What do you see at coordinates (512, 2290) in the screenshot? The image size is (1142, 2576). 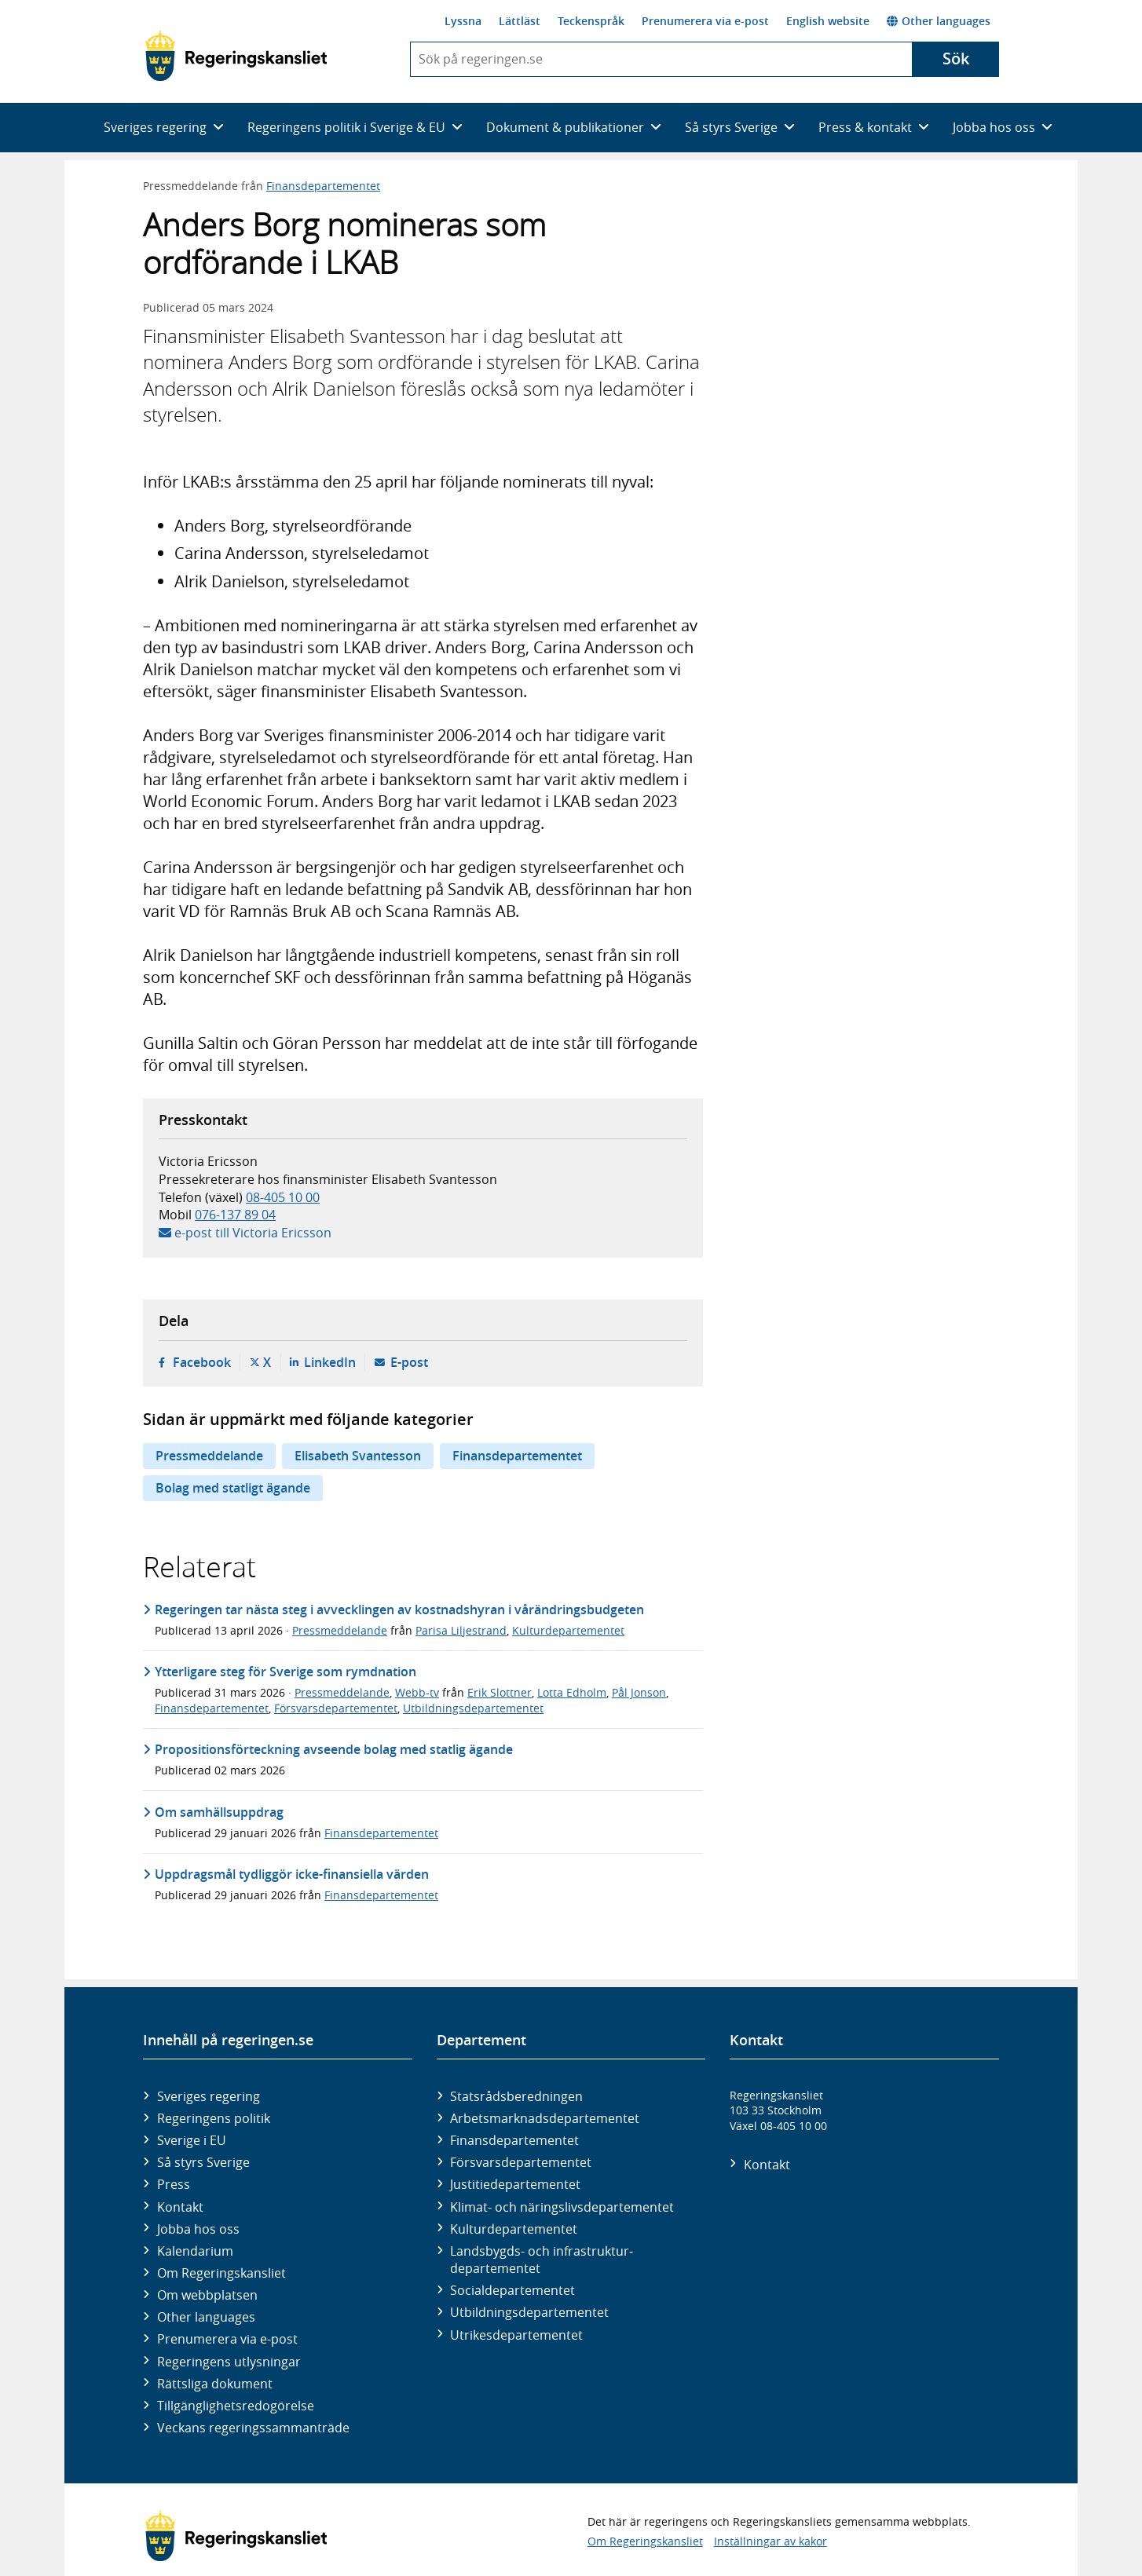 I see `Social­departementet` at bounding box center [512, 2290].